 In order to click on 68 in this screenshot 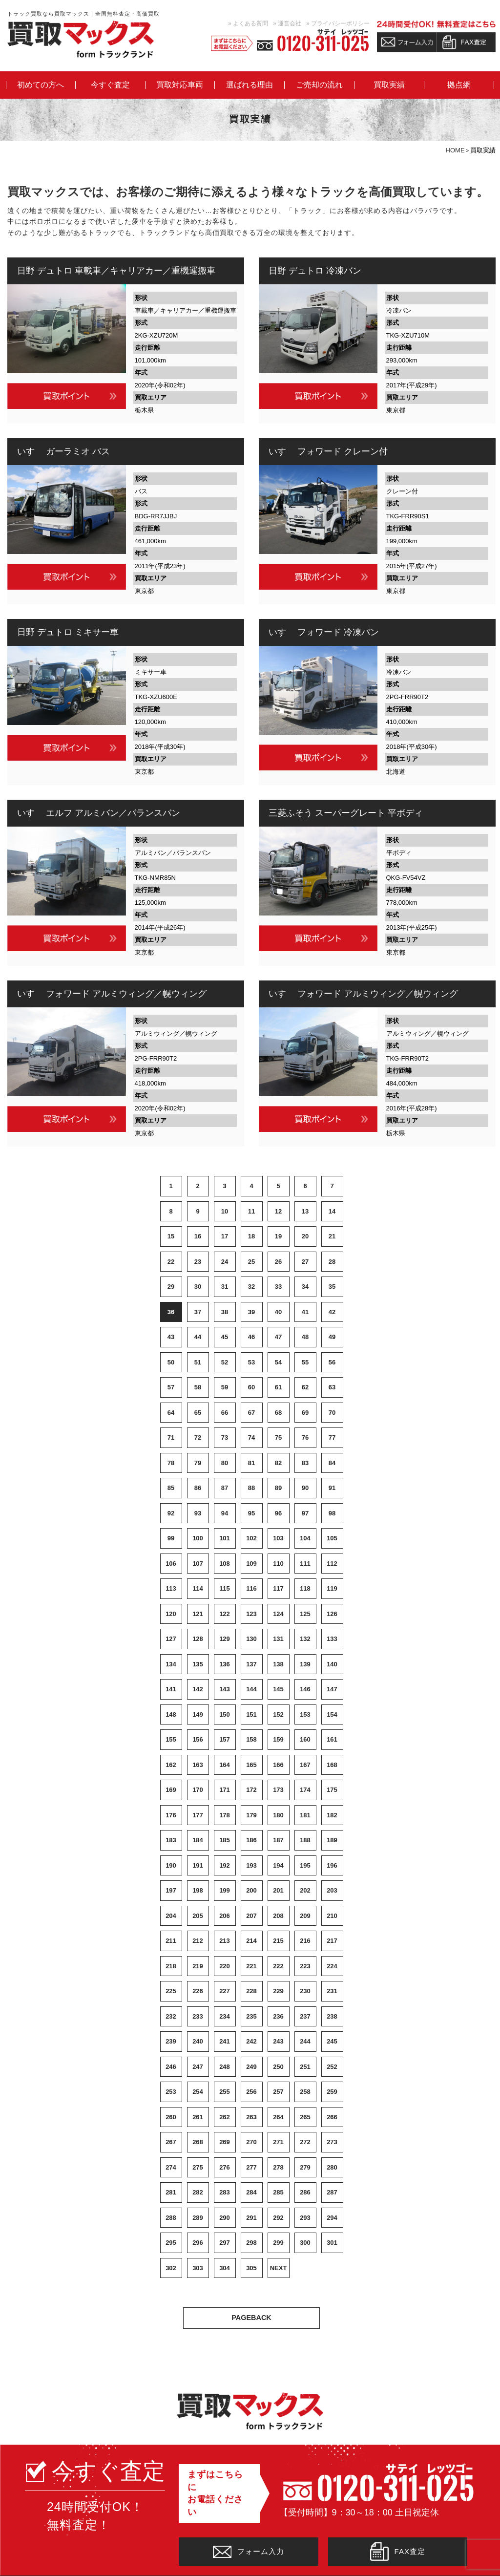, I will do `click(278, 1412)`.